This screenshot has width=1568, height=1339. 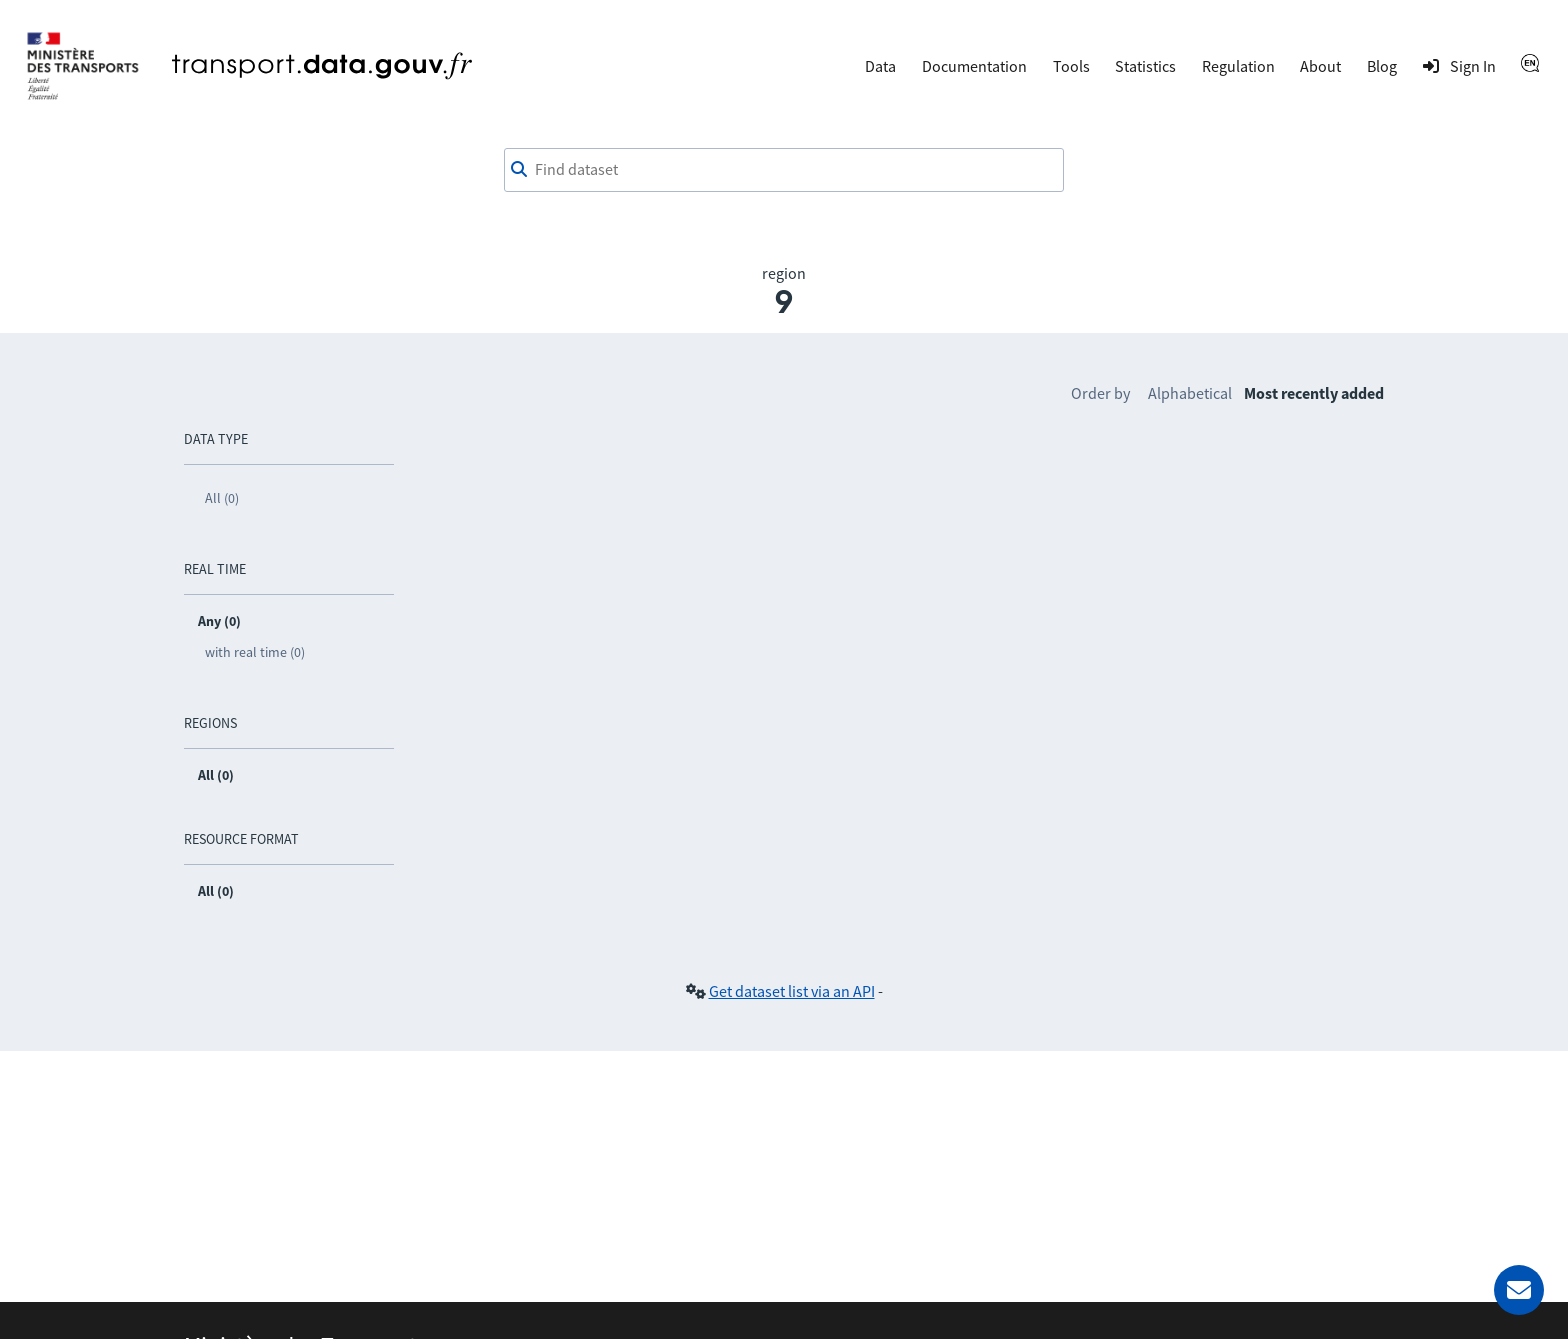 What do you see at coordinates (1071, 66) in the screenshot?
I see `Tools` at bounding box center [1071, 66].